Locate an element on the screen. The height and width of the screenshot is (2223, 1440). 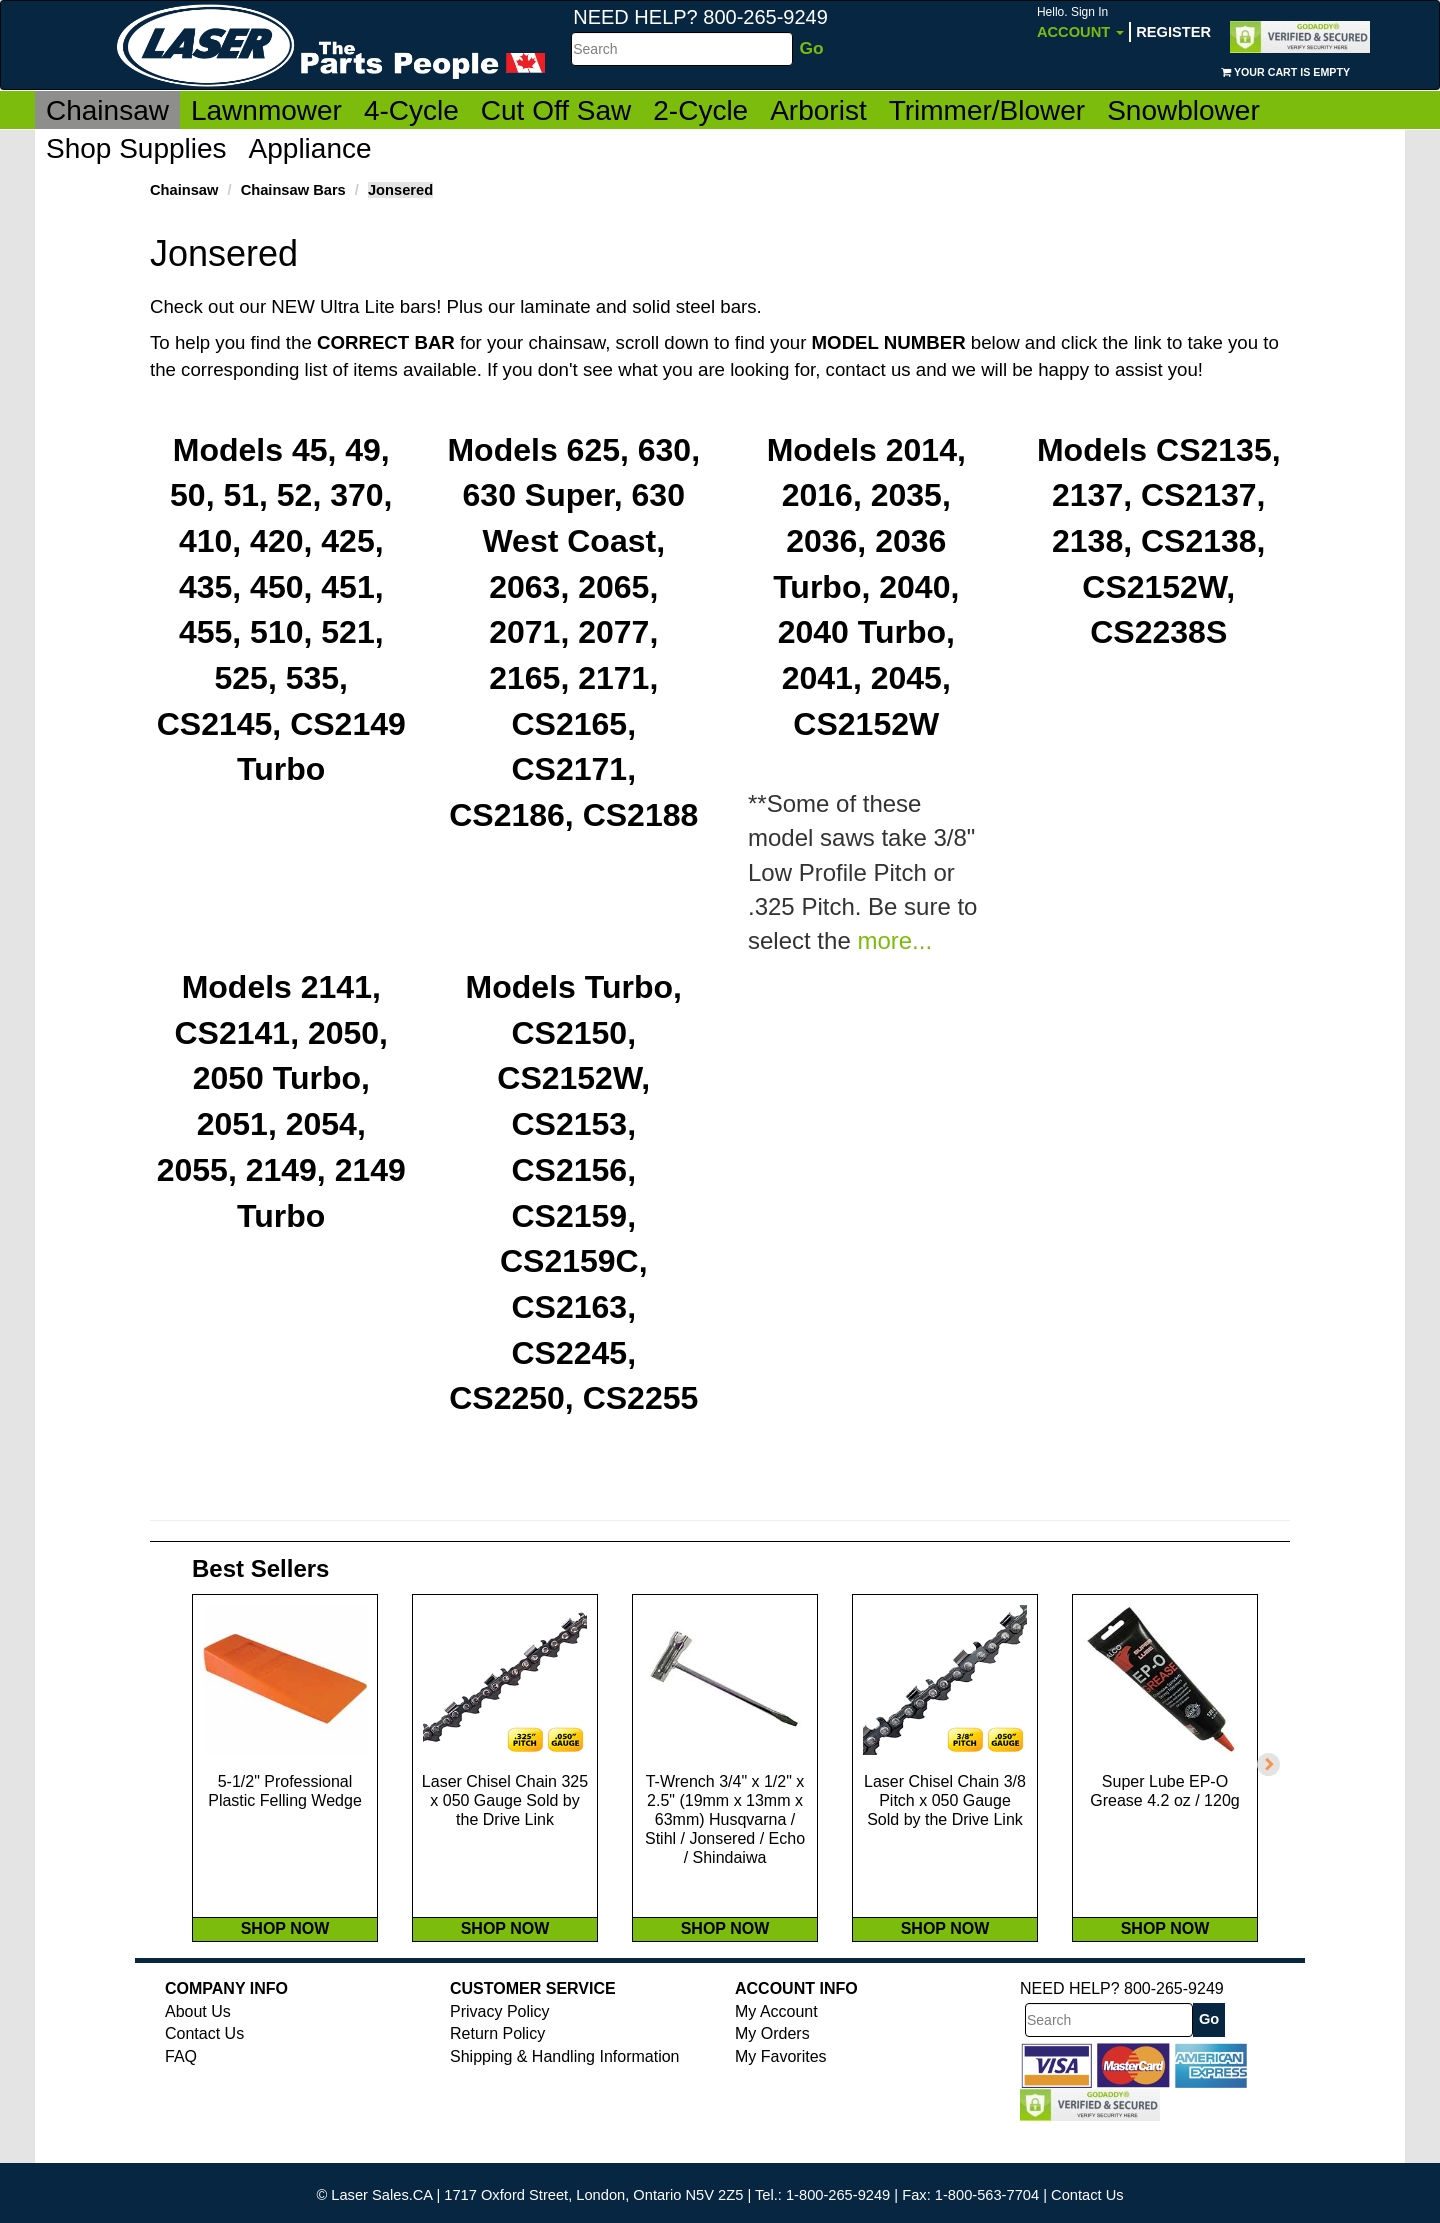
2-Cycle is located at coordinates (700, 110).